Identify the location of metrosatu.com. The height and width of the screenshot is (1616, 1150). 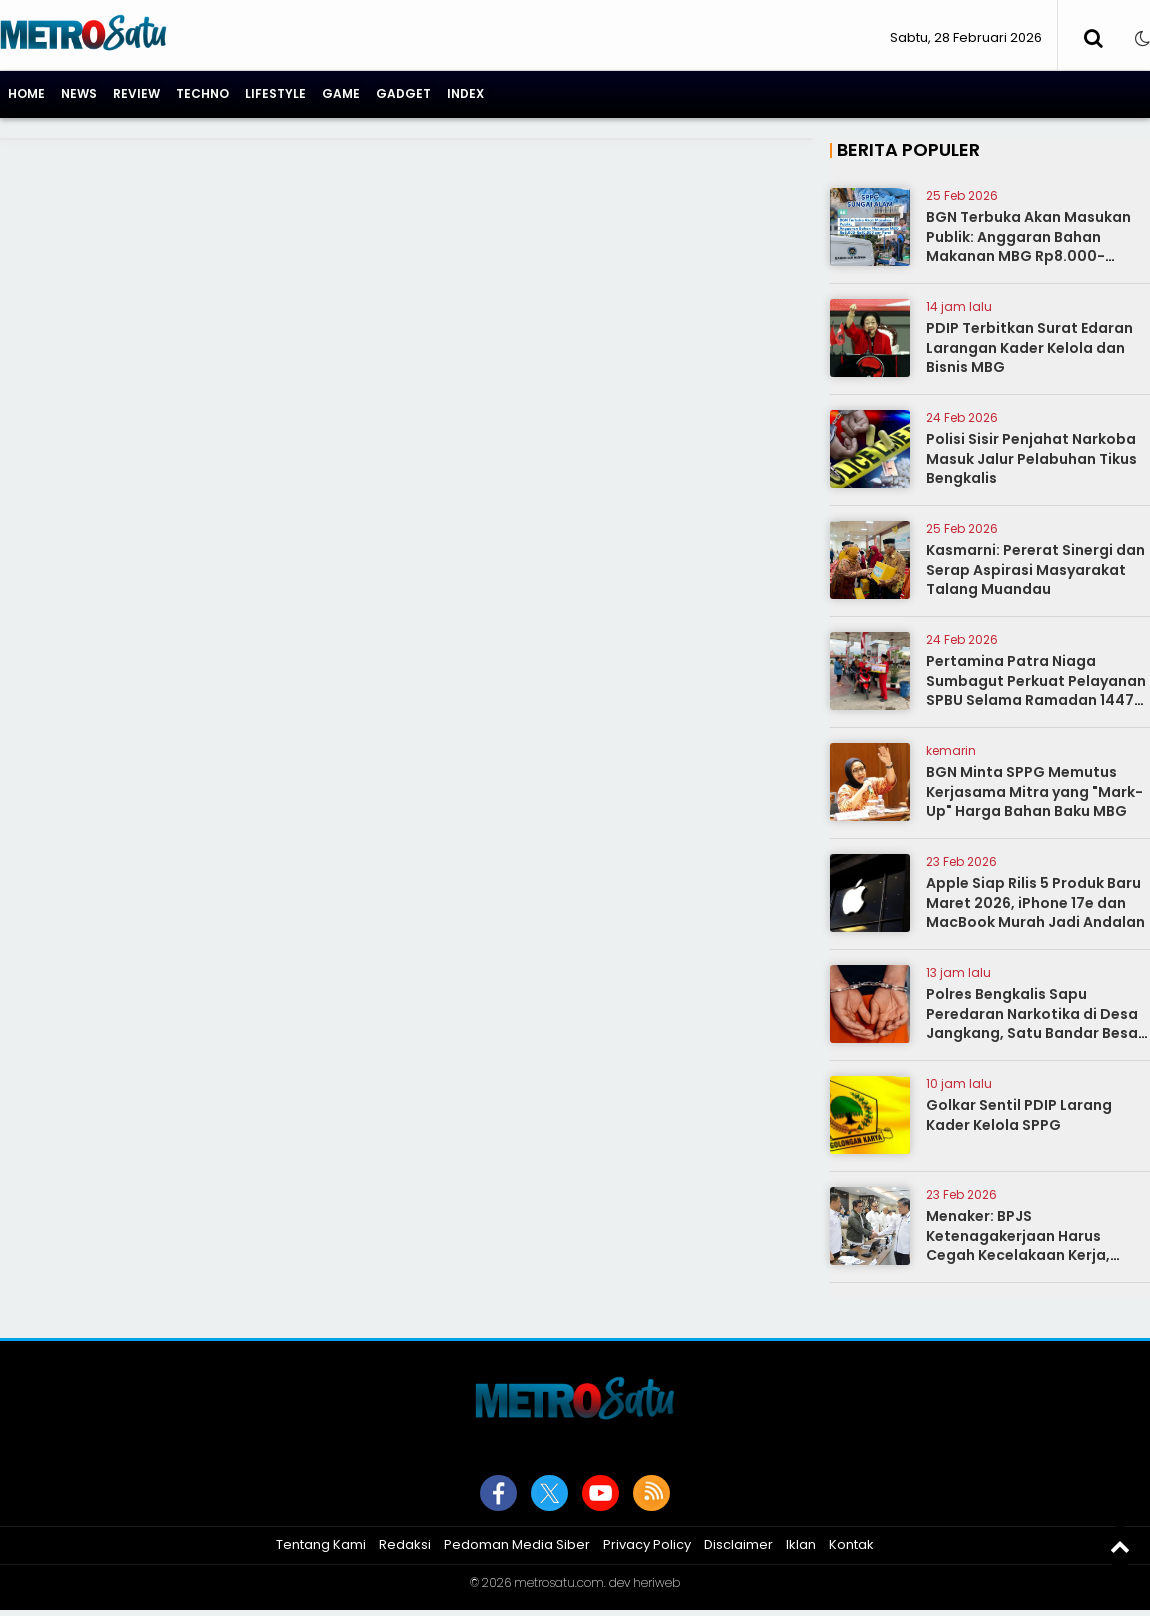
(559, 1582).